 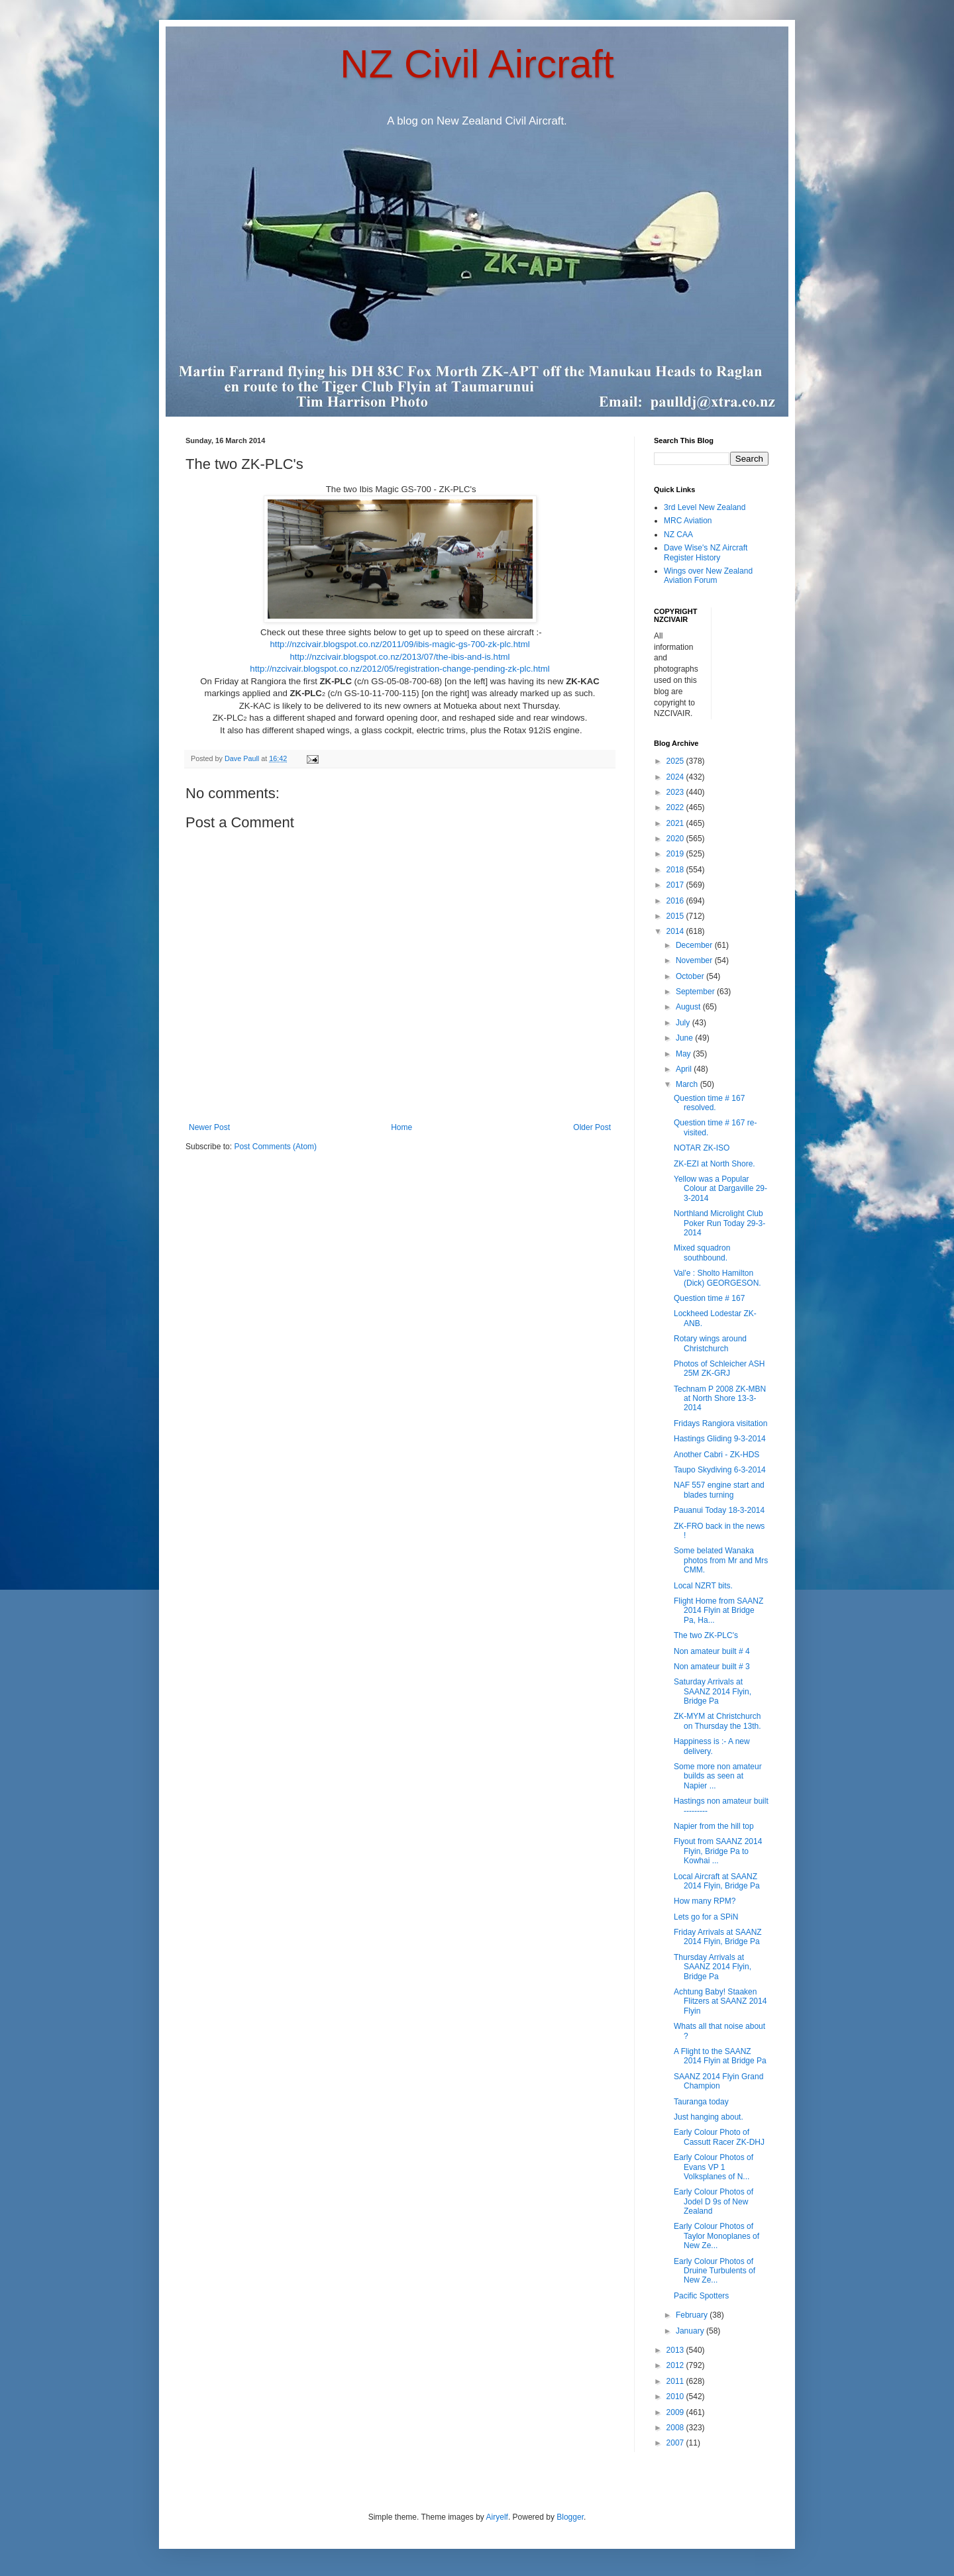 I want to click on Some belated Wanaka photos from Mr and Mrs CMM., so click(x=721, y=1560).